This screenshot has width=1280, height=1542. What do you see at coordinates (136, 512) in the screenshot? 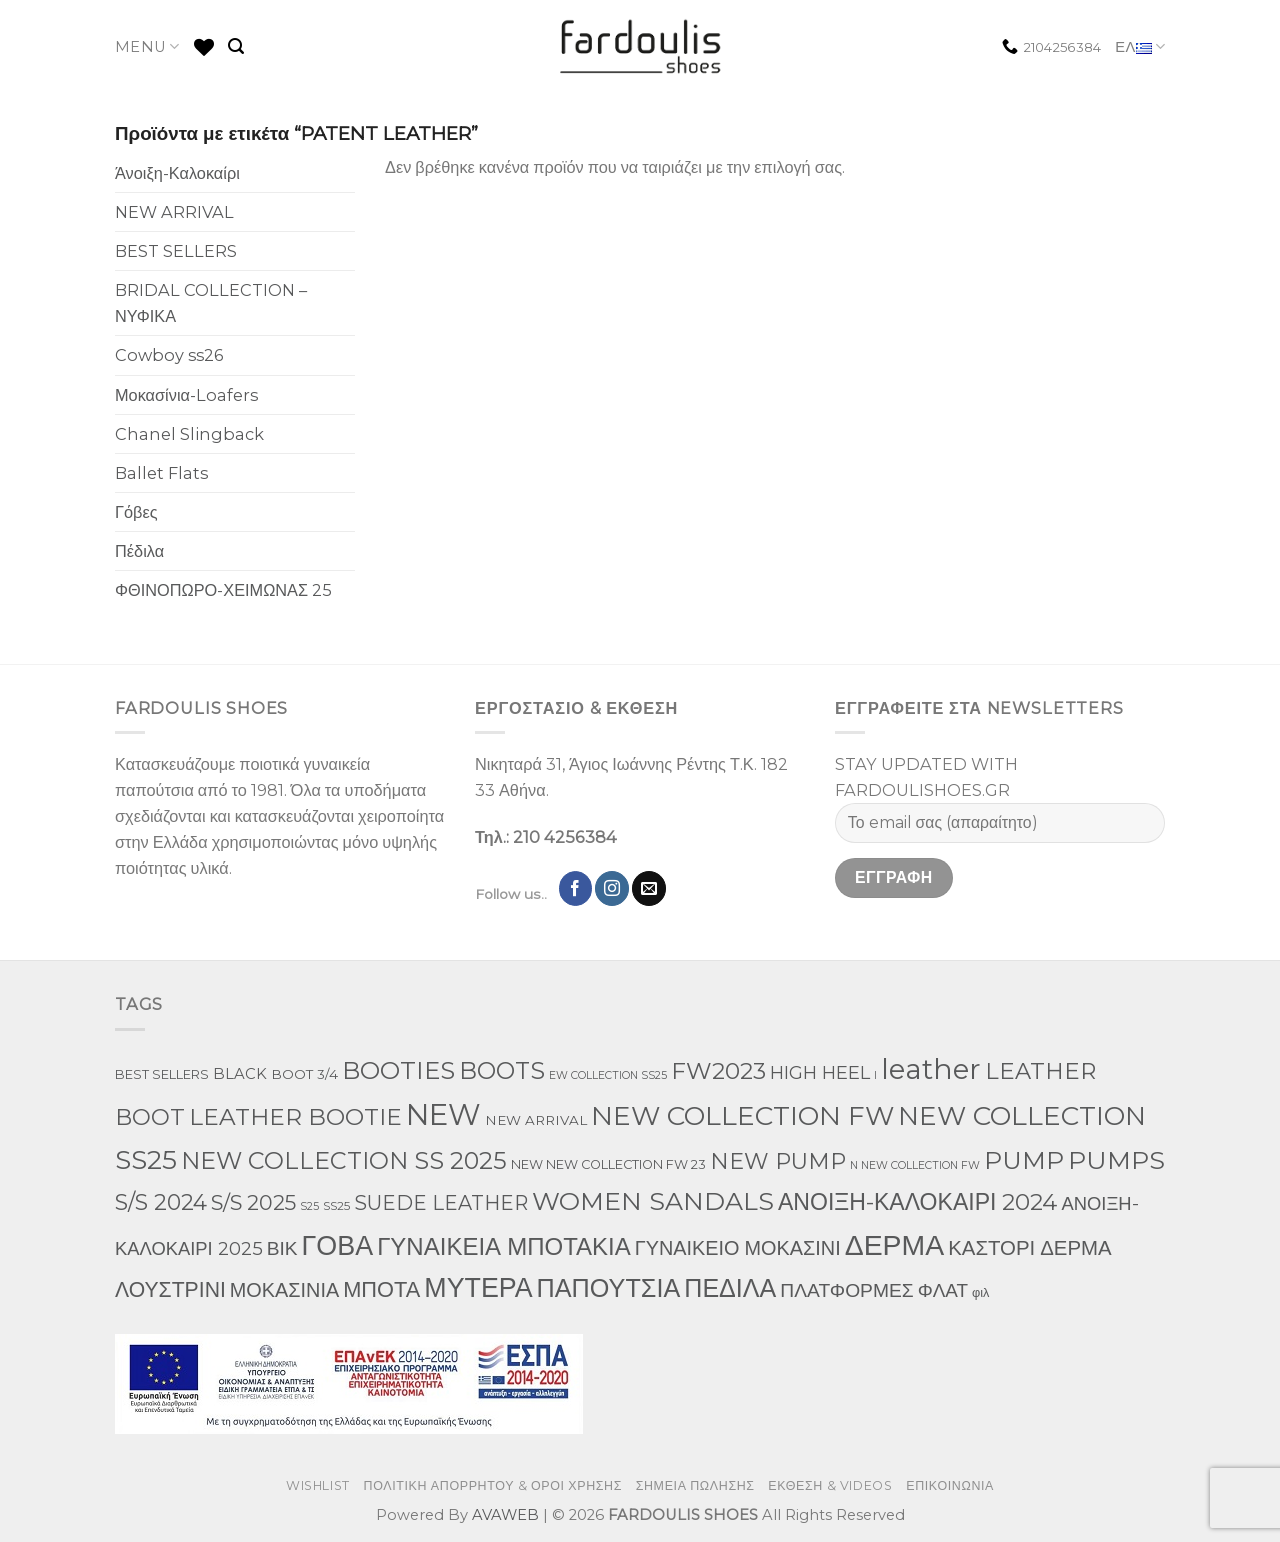
I see `Γόβες` at bounding box center [136, 512].